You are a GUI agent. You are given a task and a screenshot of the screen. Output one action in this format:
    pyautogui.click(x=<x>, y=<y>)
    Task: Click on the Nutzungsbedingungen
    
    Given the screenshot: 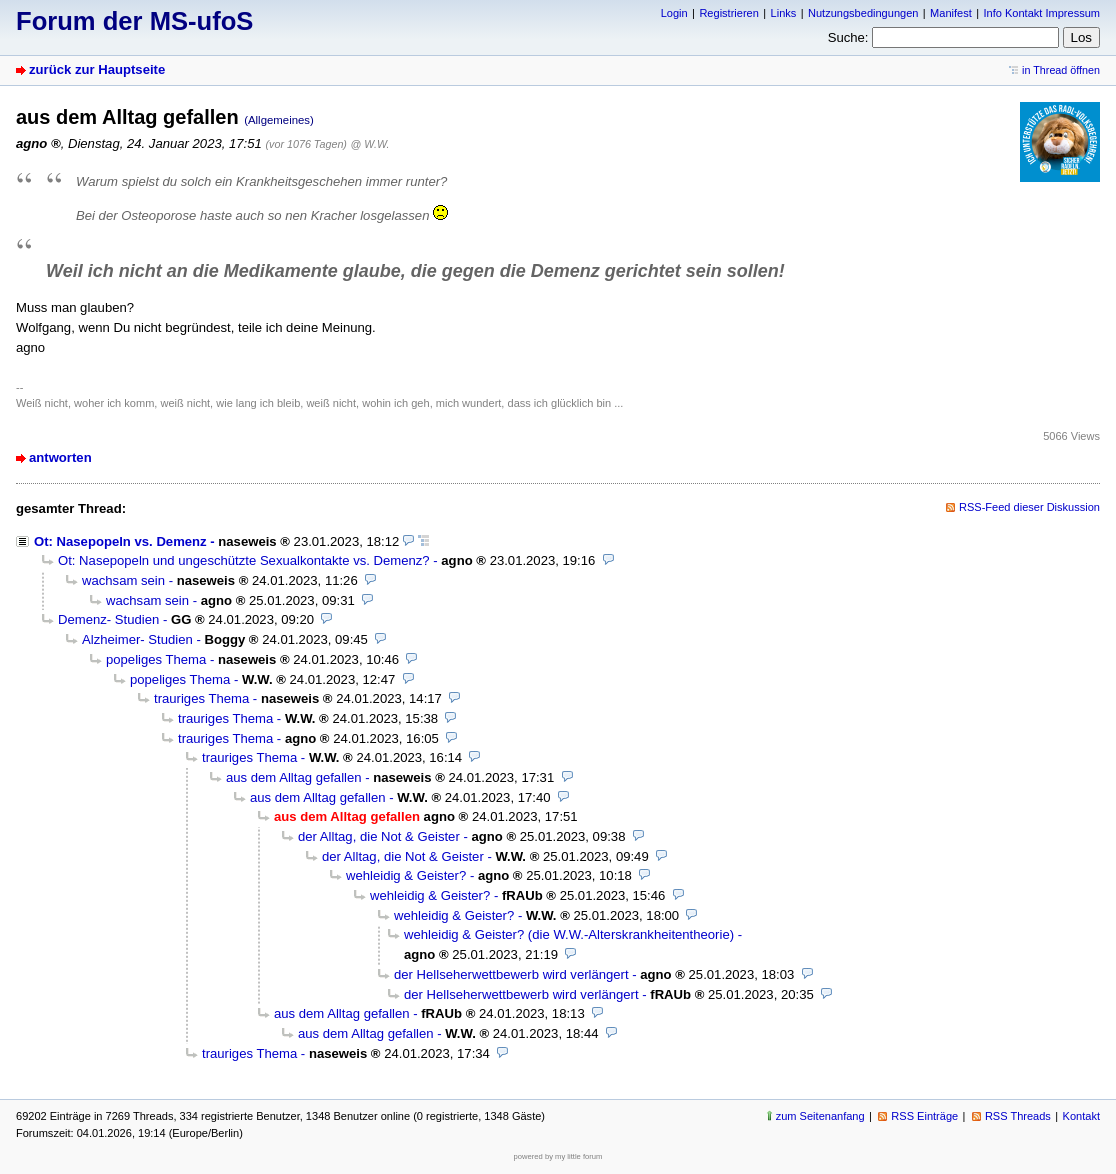 What is the action you would take?
    pyautogui.click(x=863, y=13)
    